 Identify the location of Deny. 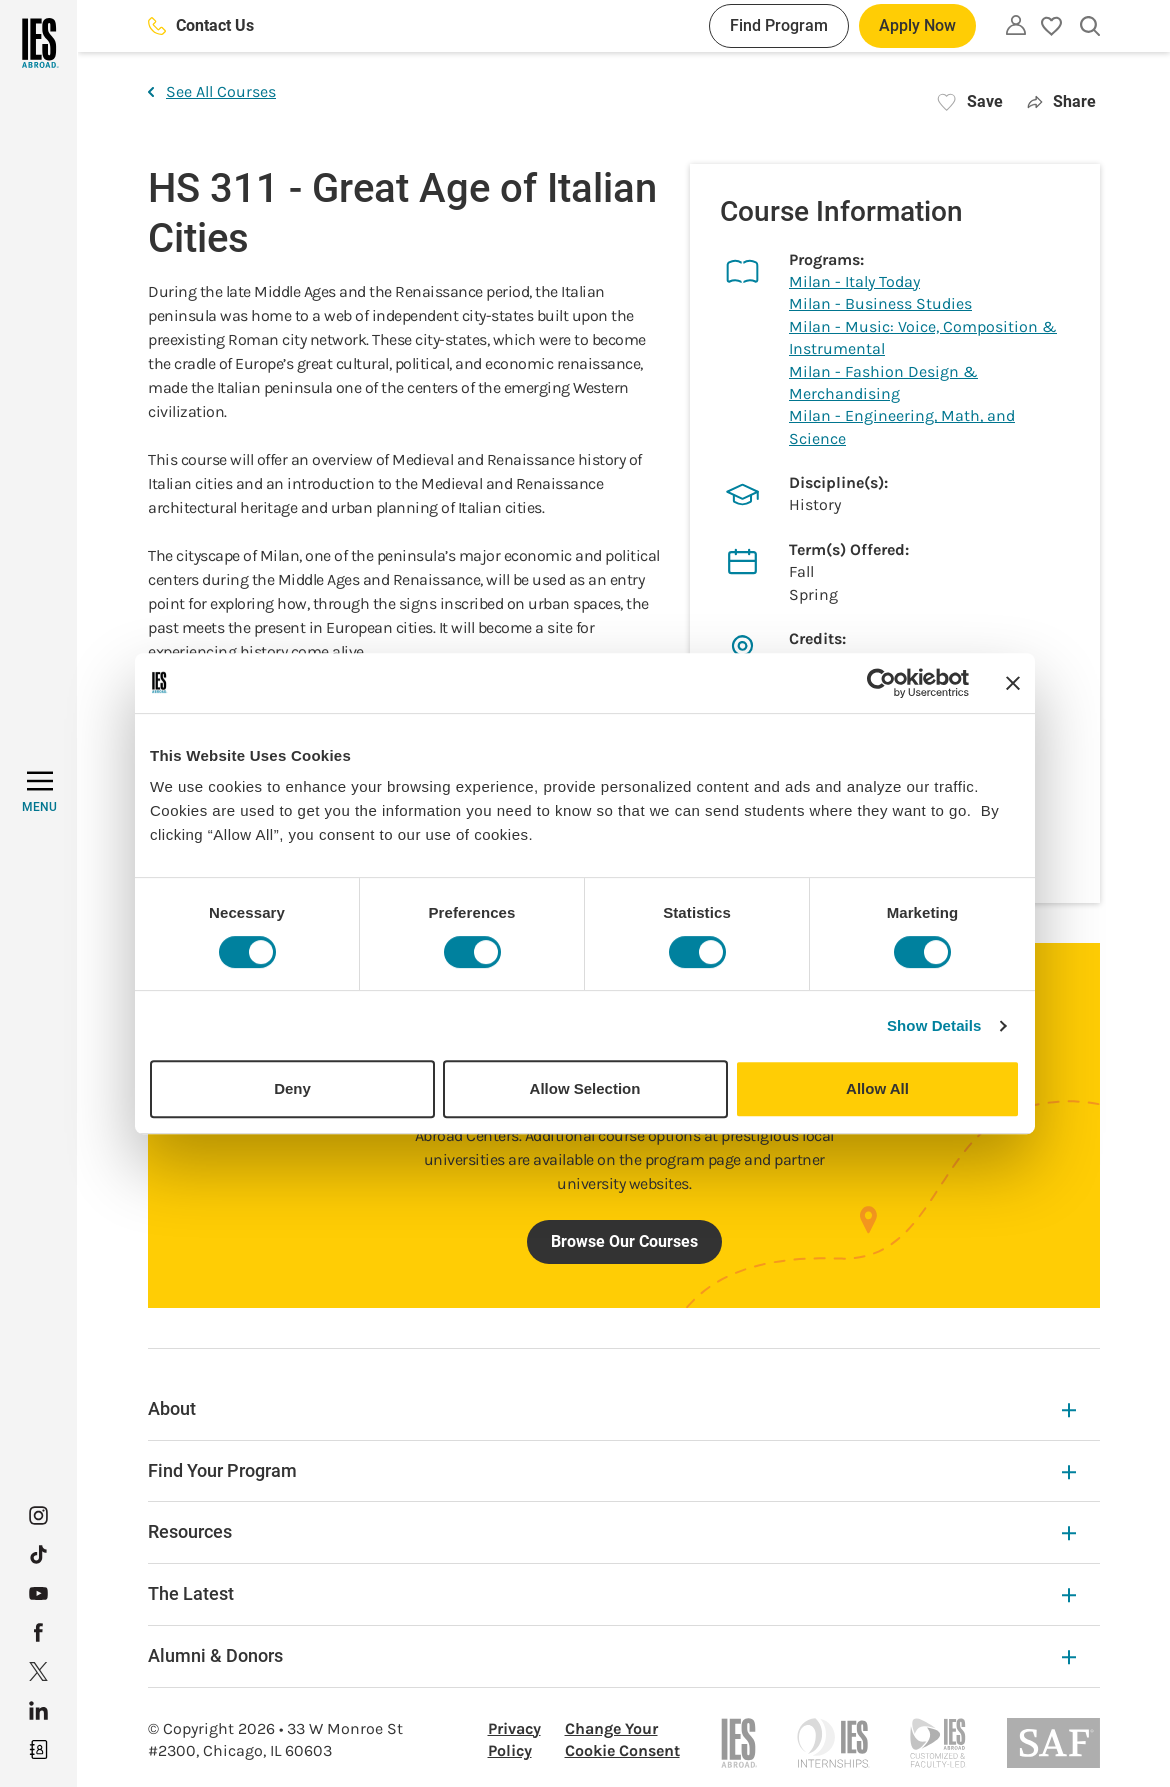
(292, 1088).